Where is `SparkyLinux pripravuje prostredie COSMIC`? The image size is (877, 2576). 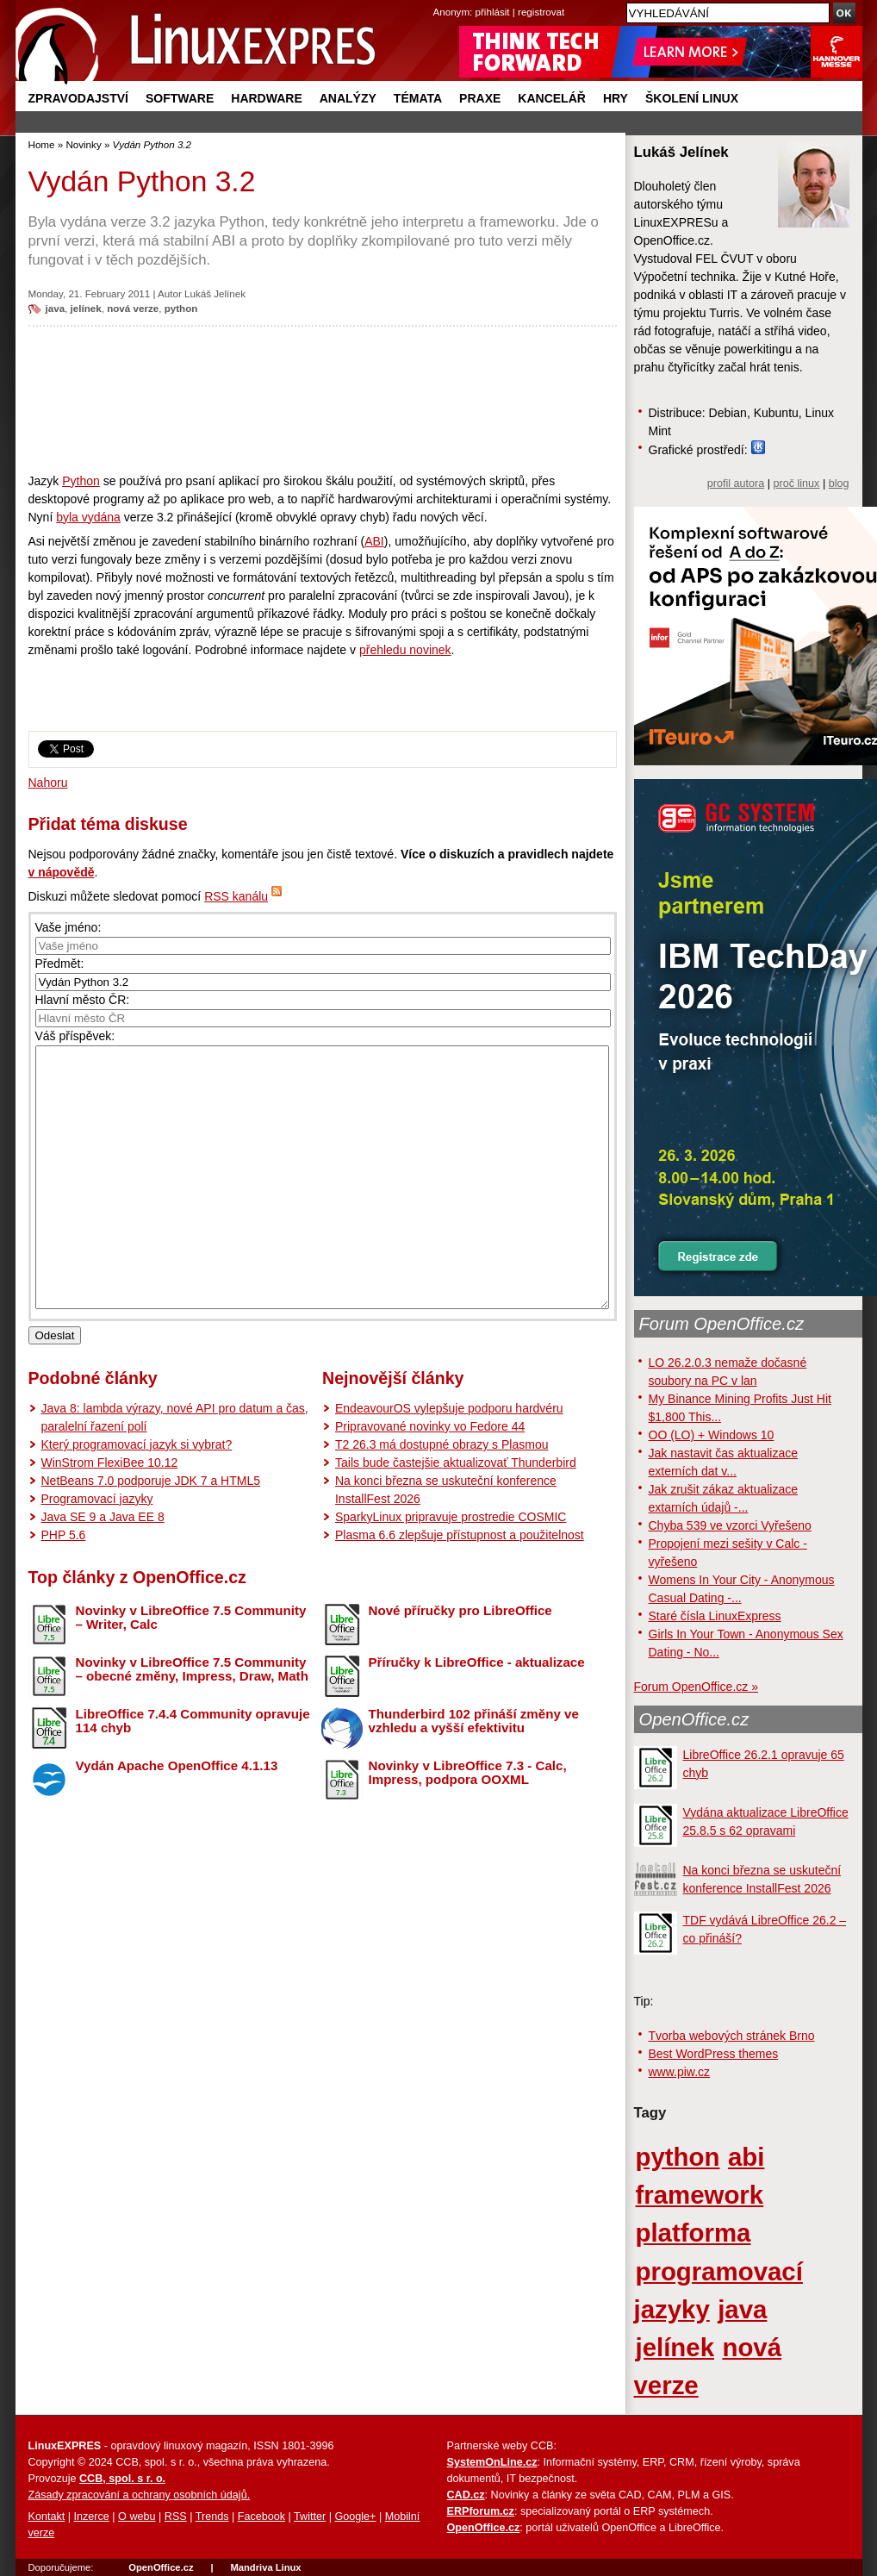
SparkyLinux pripravuje prostredie COSMIC is located at coordinates (450, 1568).